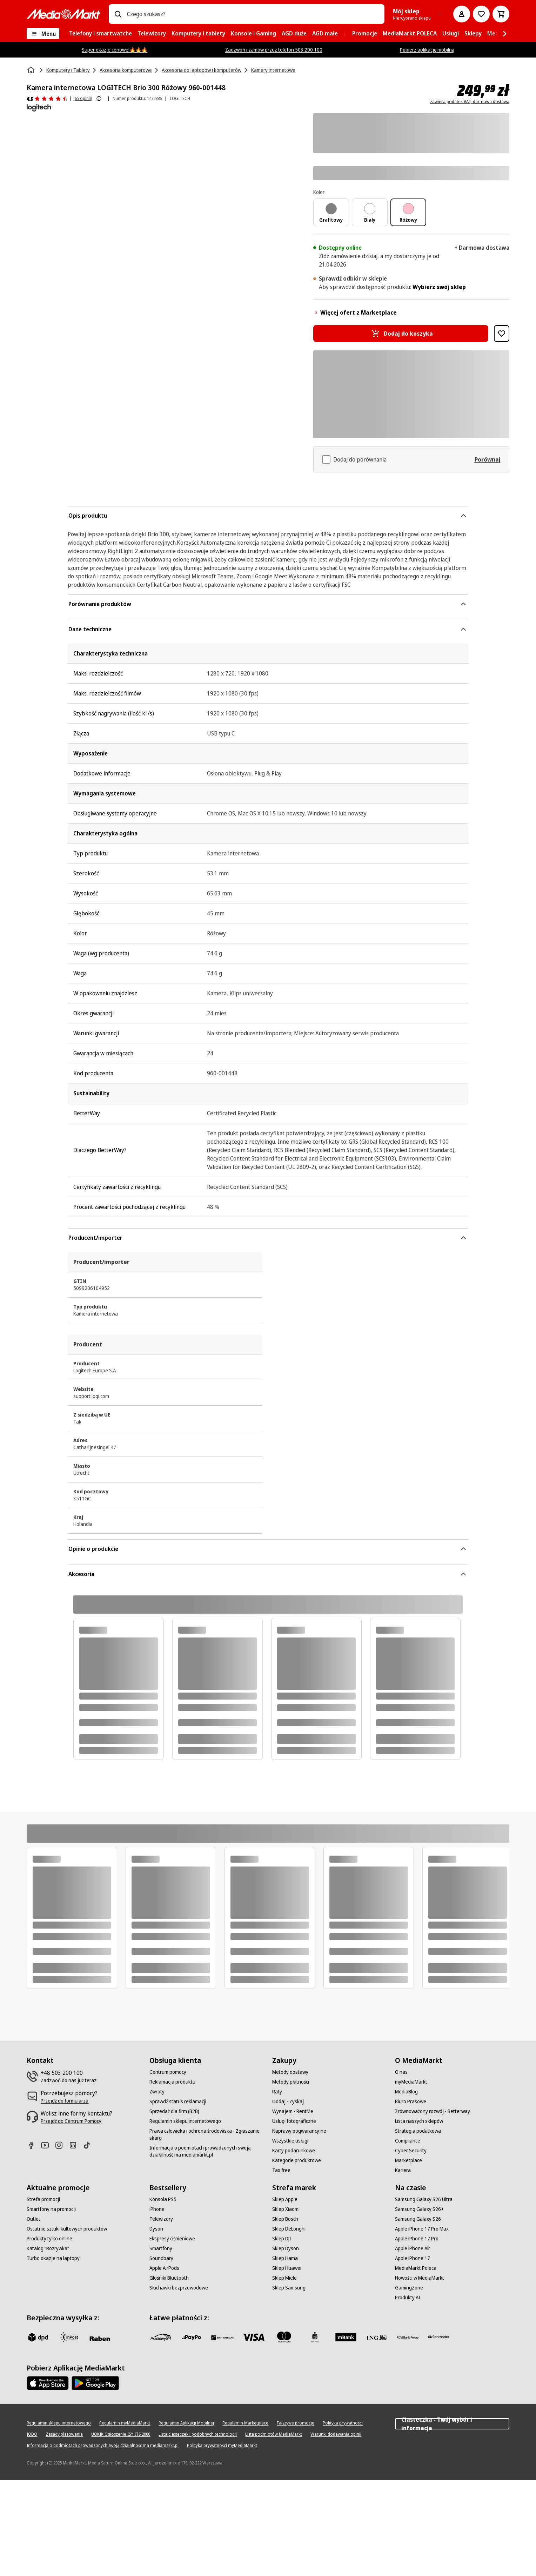 This screenshot has width=536, height=2576. What do you see at coordinates (461, 14) in the screenshot?
I see `[Moje konto]` at bounding box center [461, 14].